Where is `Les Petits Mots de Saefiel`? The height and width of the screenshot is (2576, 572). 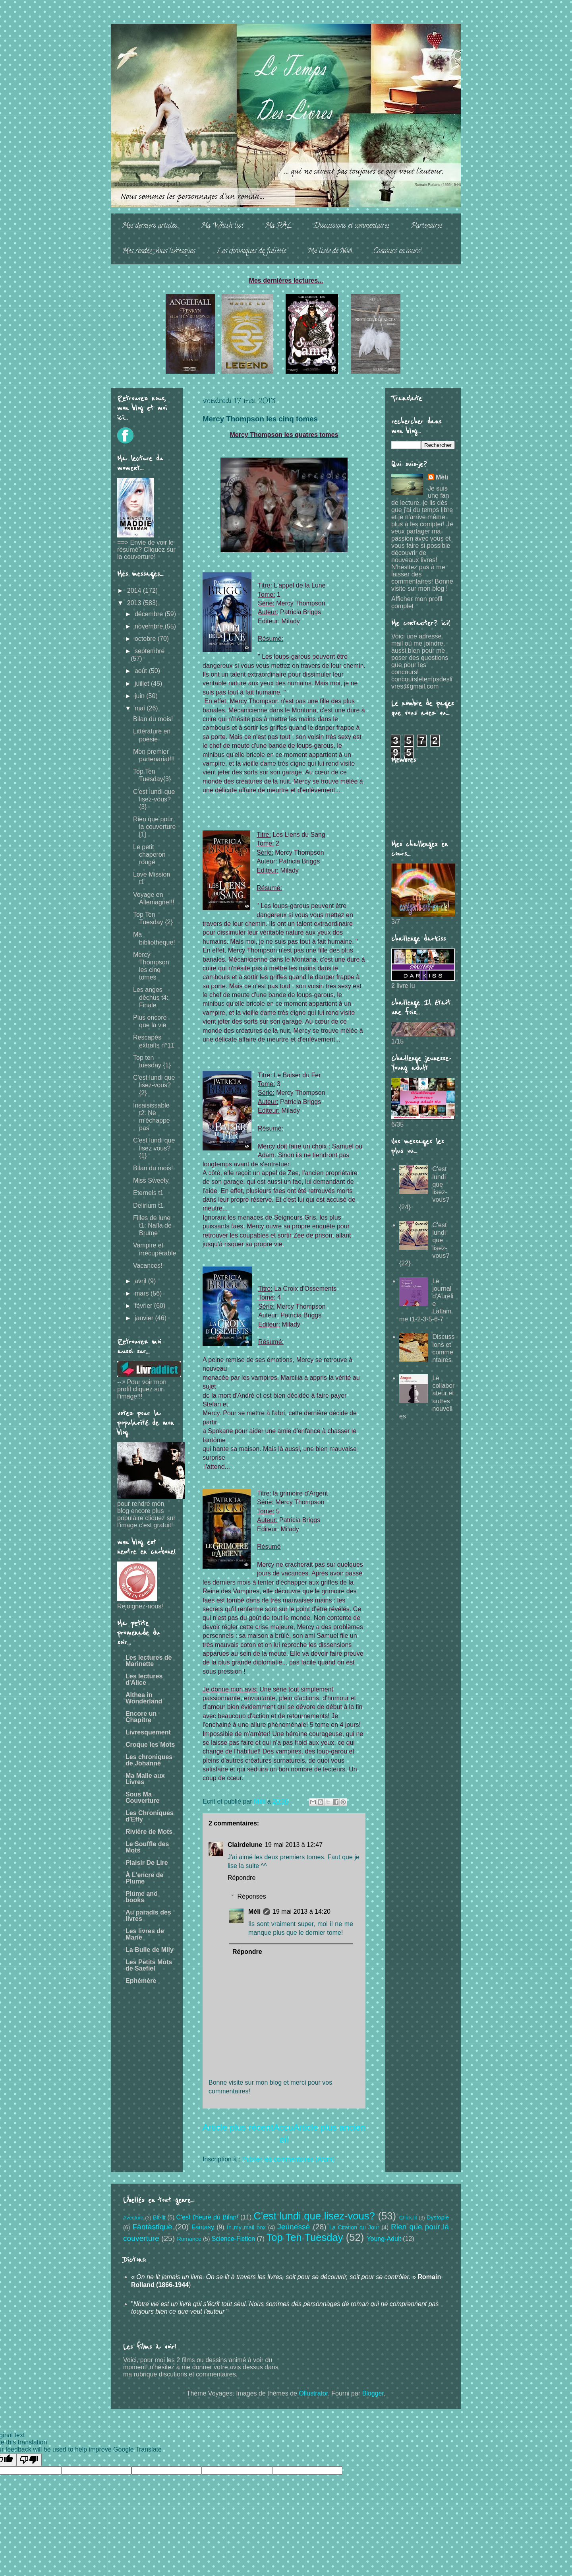
Les Petits Mots de Saefiel is located at coordinates (149, 1965).